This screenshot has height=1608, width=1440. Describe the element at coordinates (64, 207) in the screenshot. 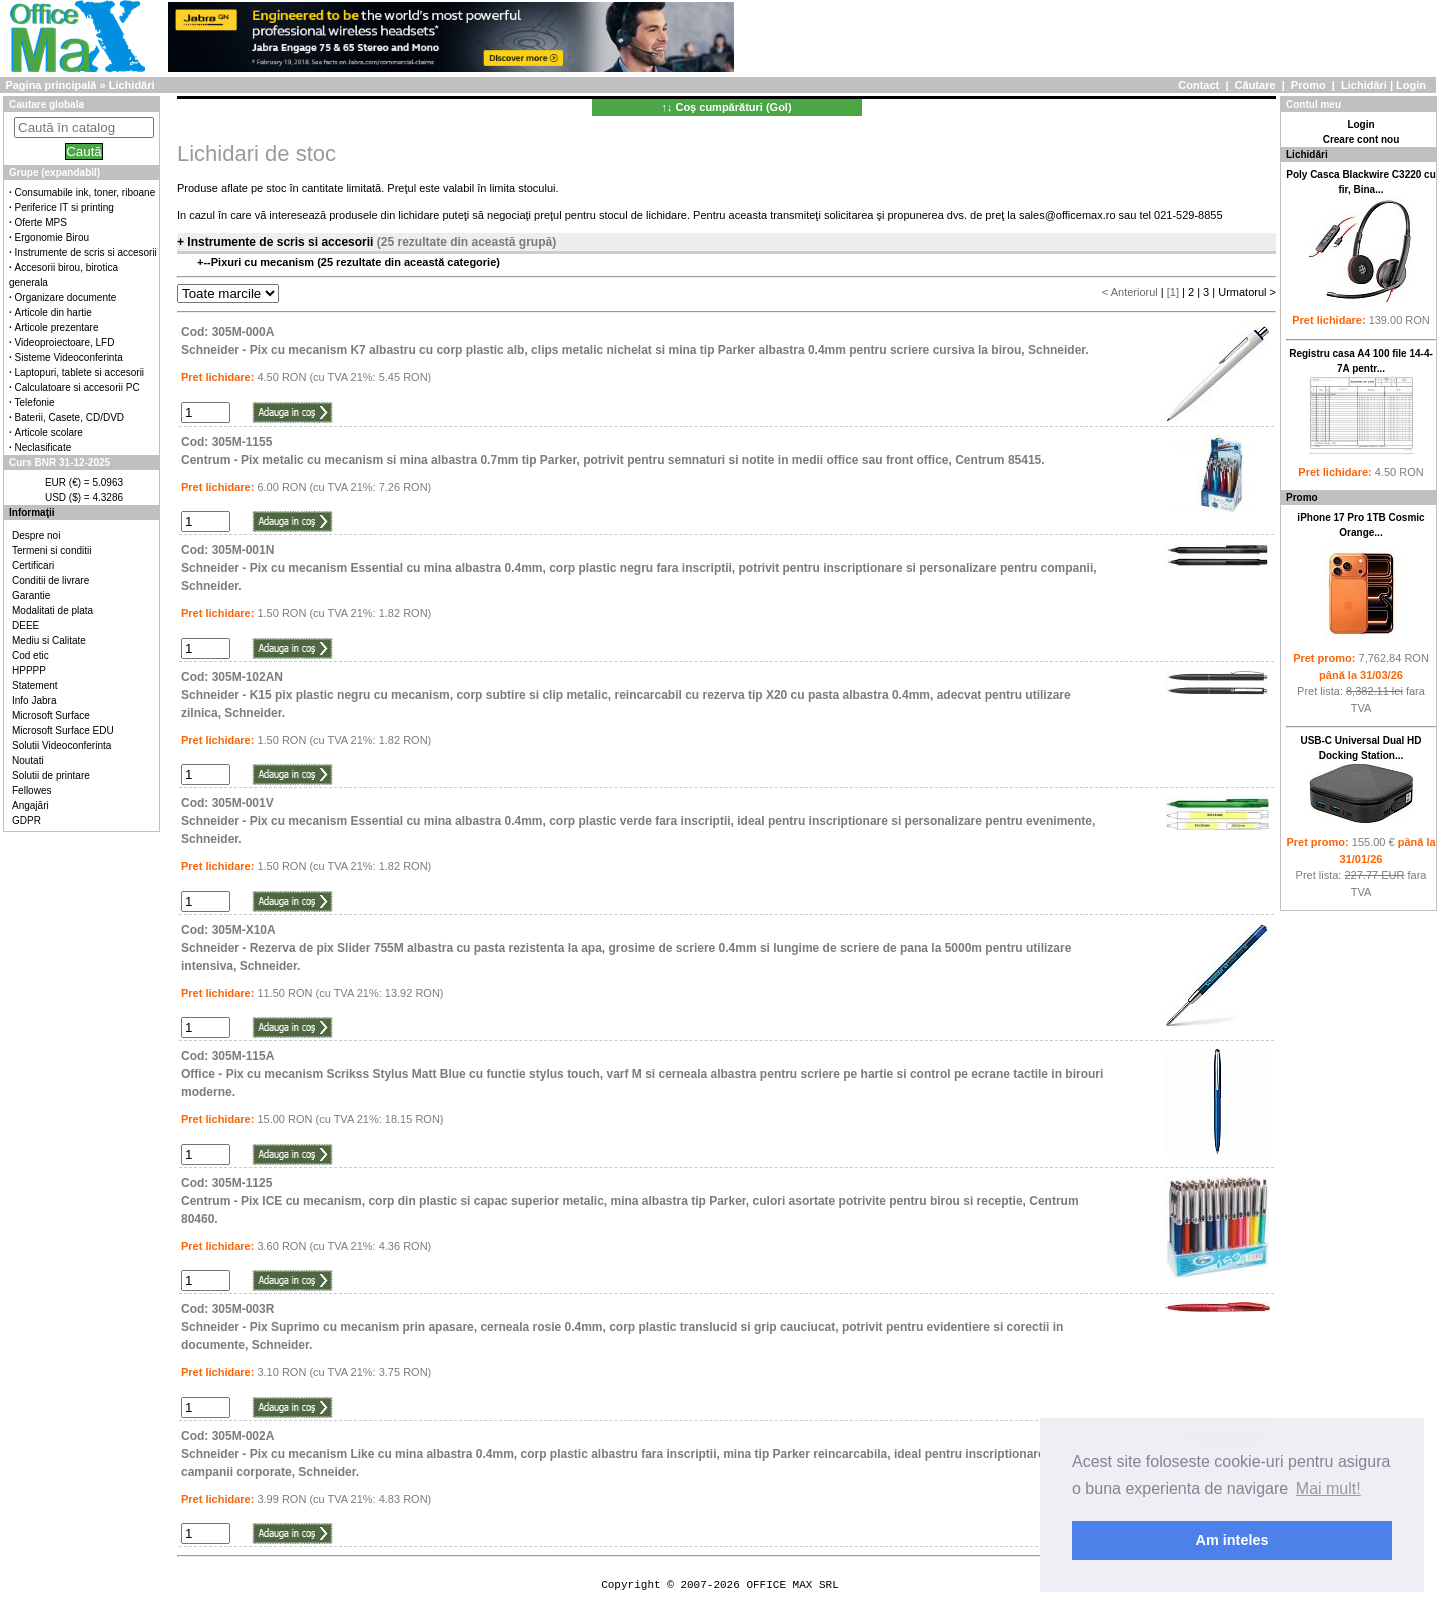

I see `Periferice IT si printing` at that location.